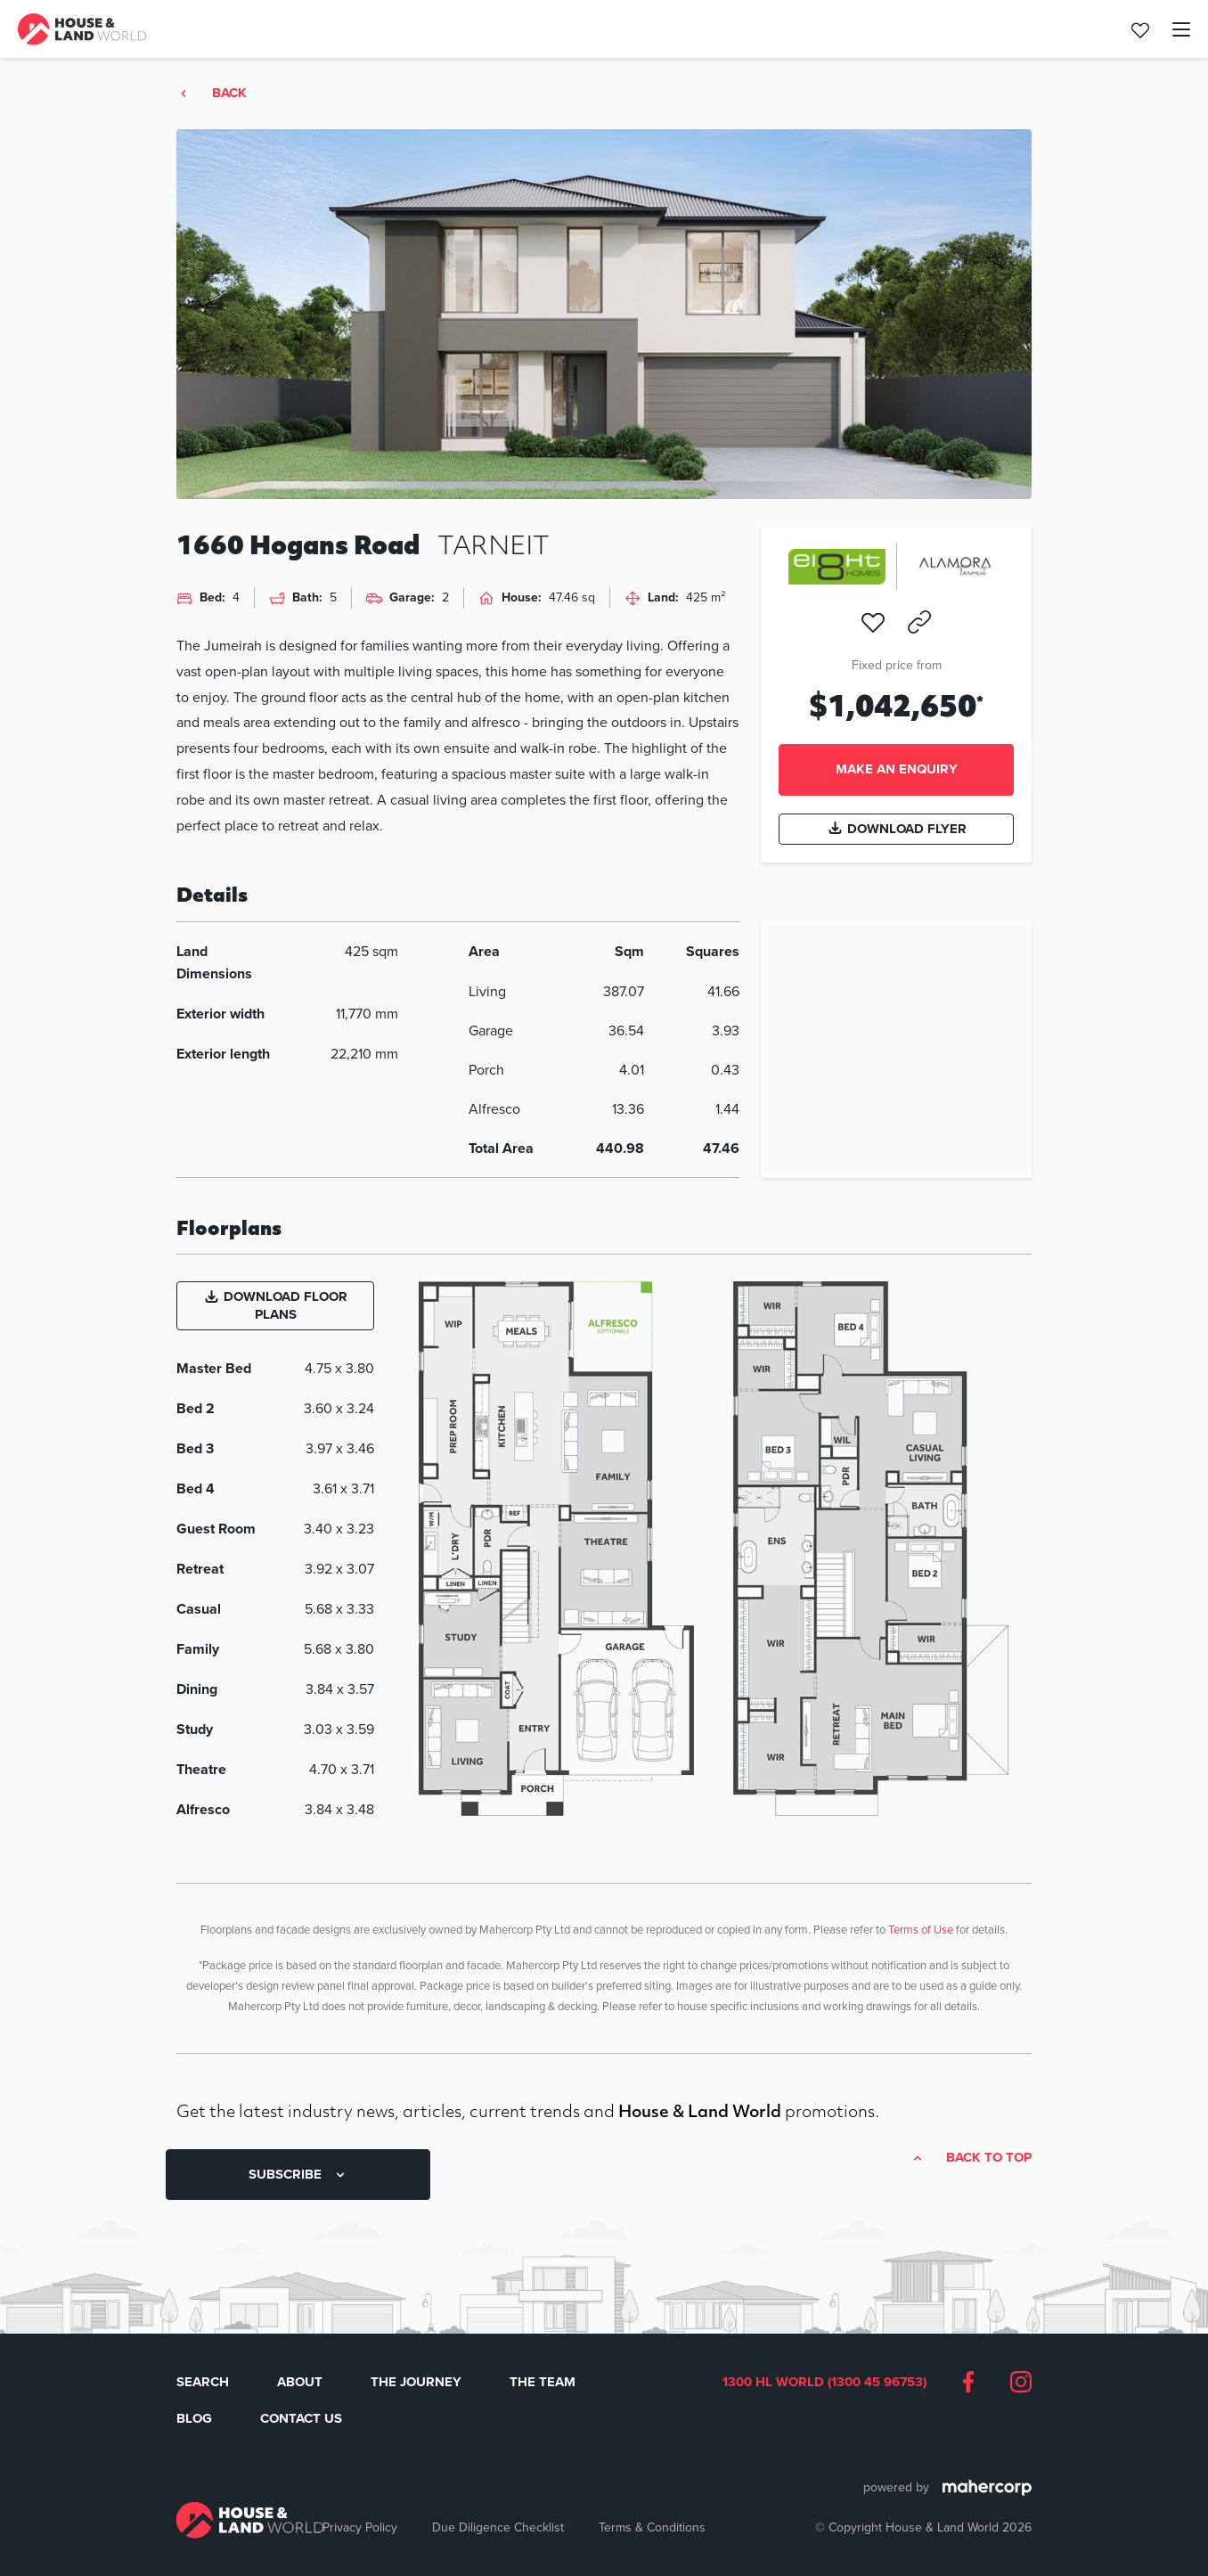  Describe the element at coordinates (498, 2527) in the screenshot. I see `Due Diligence Checklist` at that location.